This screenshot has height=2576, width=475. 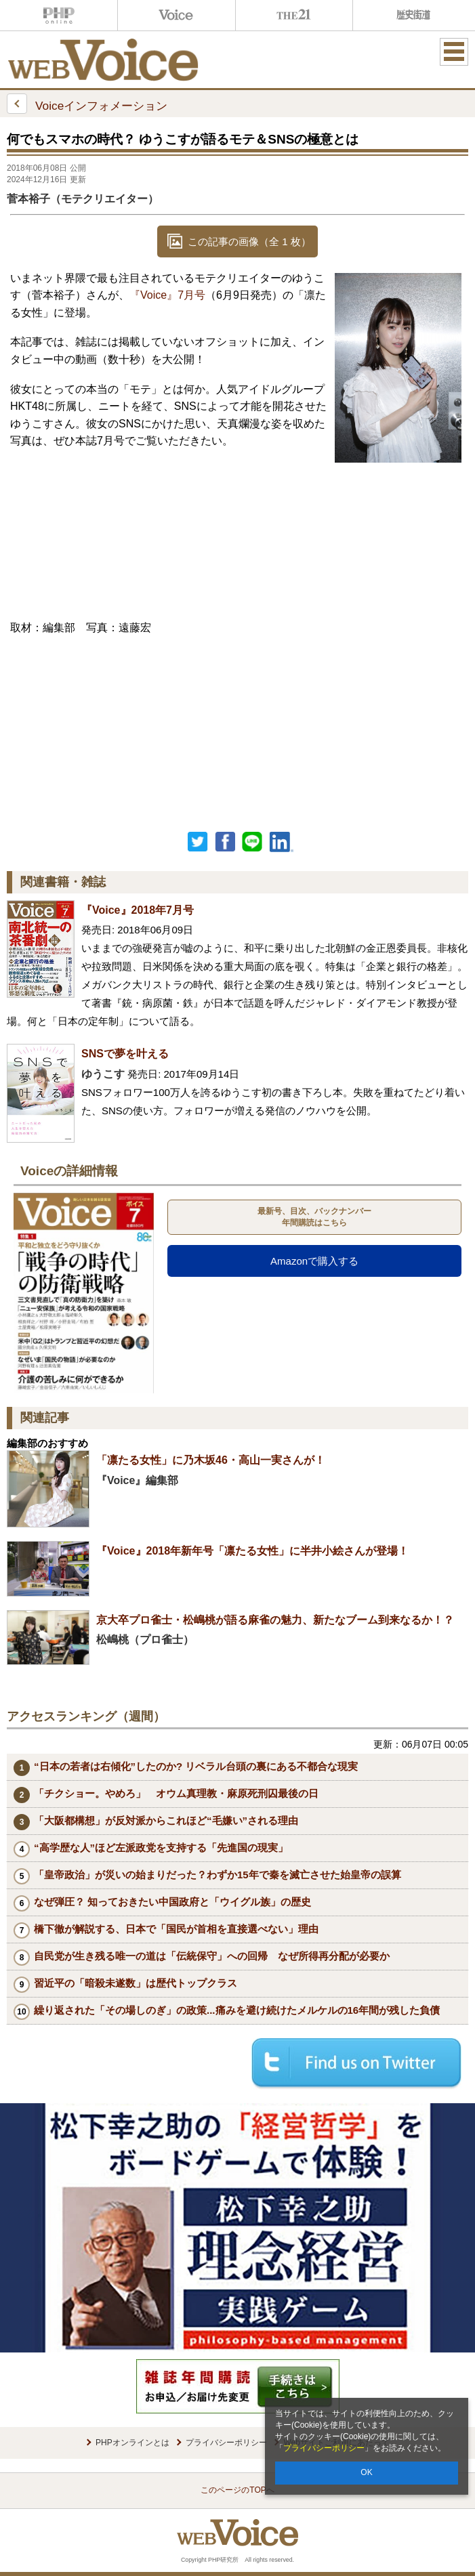 I want to click on Voice, so click(x=177, y=15).